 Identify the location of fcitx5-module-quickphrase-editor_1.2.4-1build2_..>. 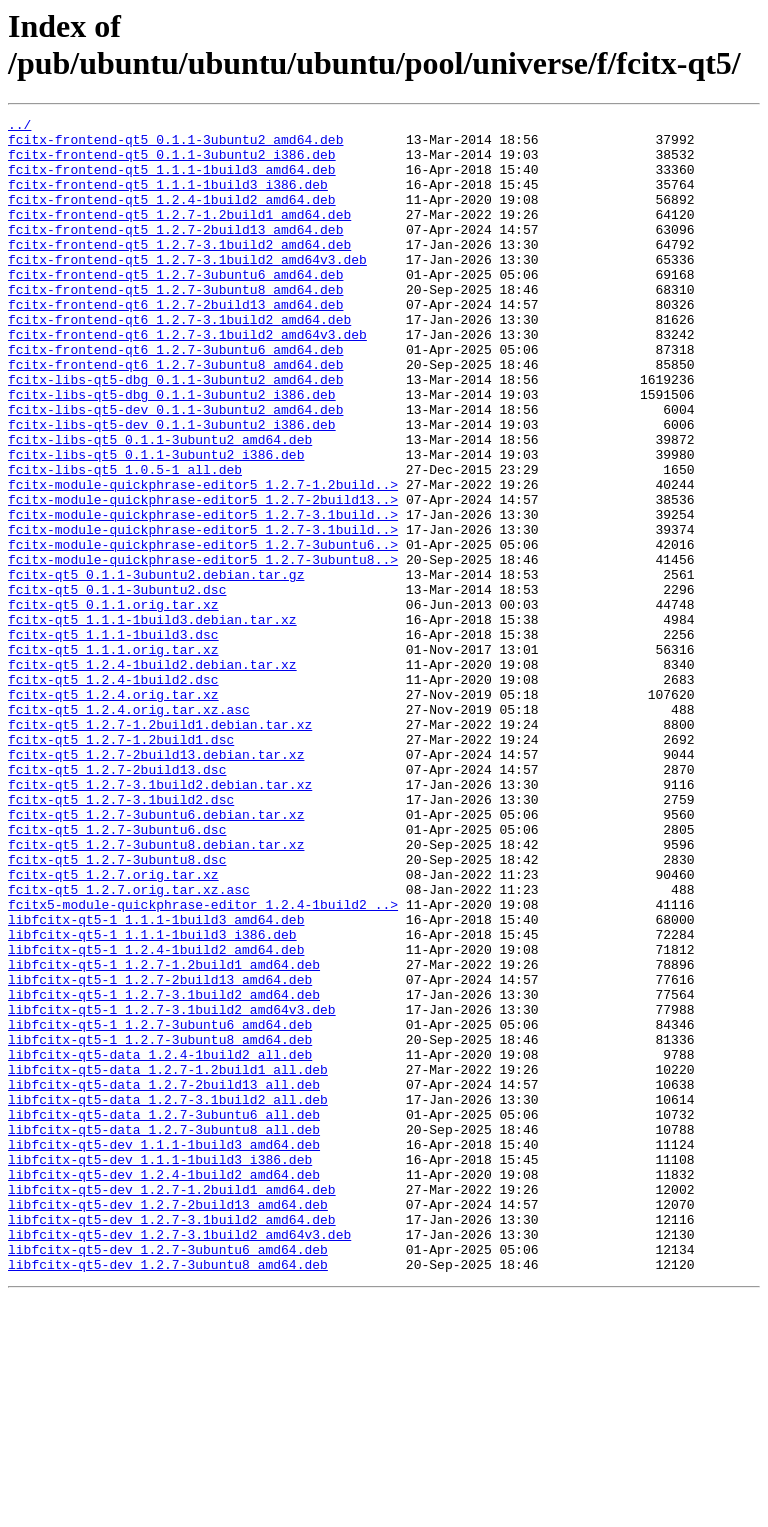
(203, 1063).